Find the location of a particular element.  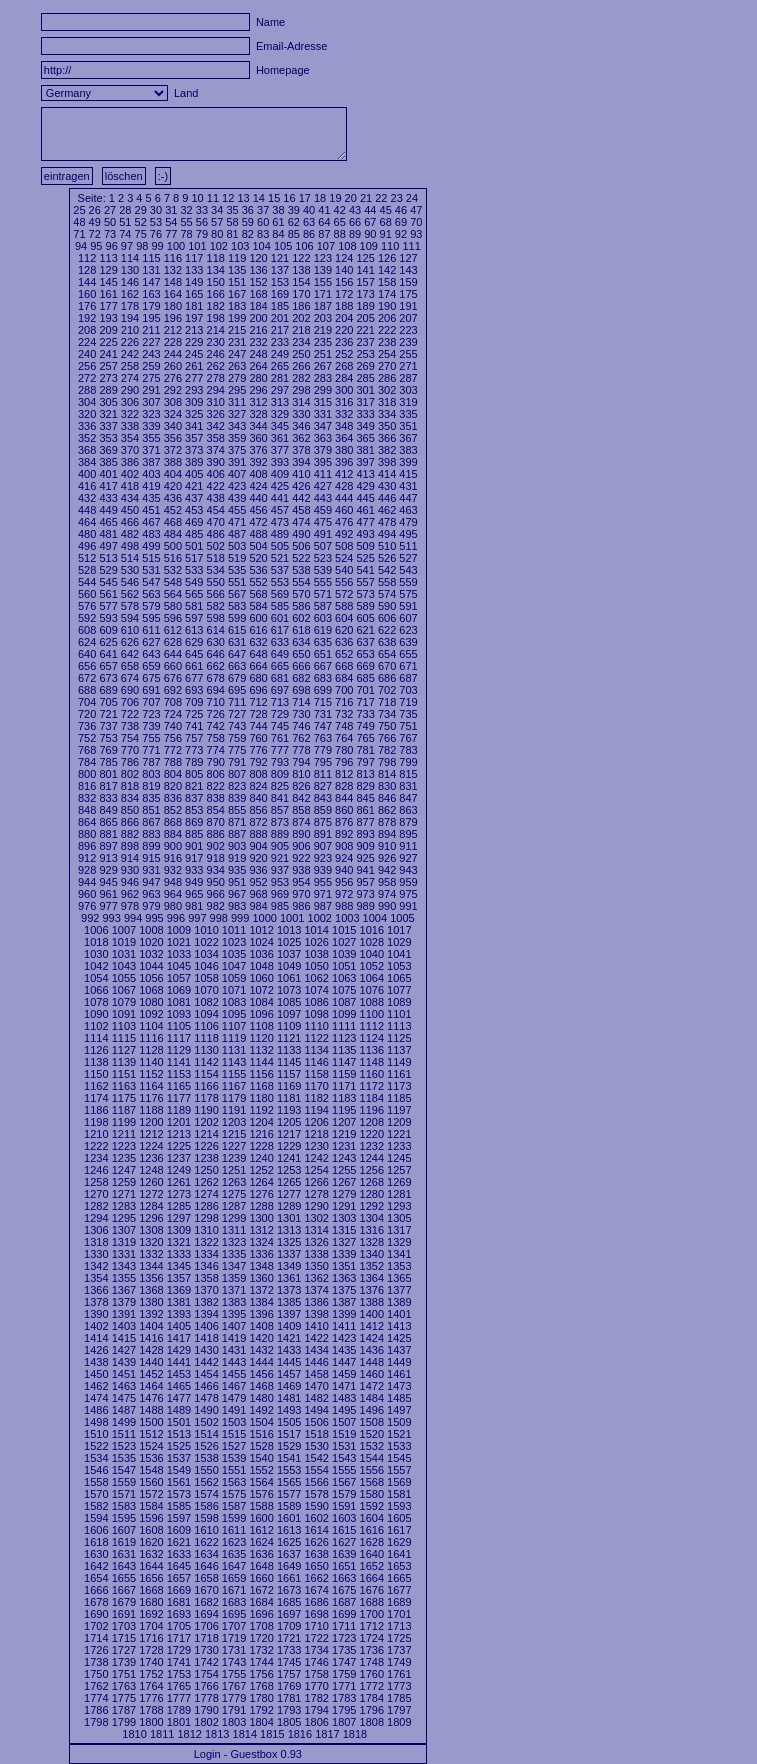

1692 is located at coordinates (151, 1614).